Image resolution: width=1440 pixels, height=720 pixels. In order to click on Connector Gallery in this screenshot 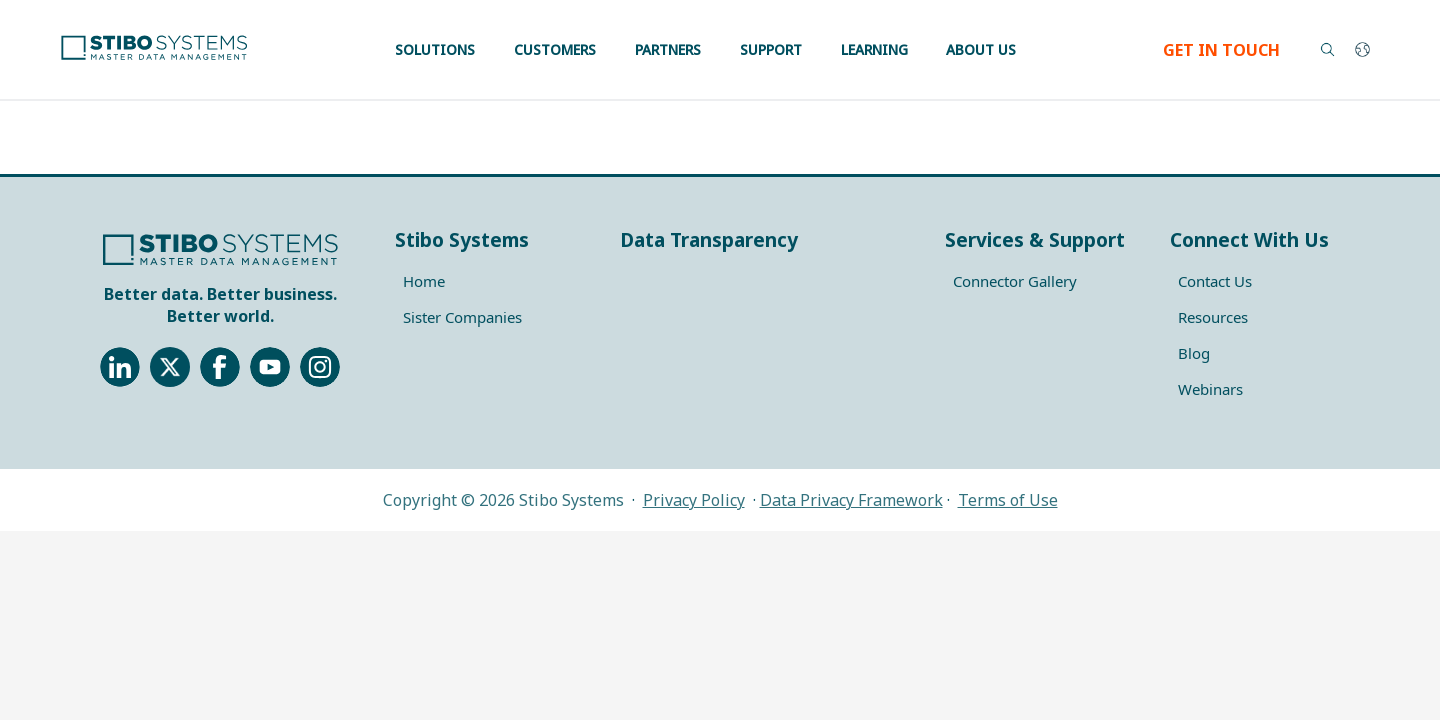, I will do `click(1015, 281)`.